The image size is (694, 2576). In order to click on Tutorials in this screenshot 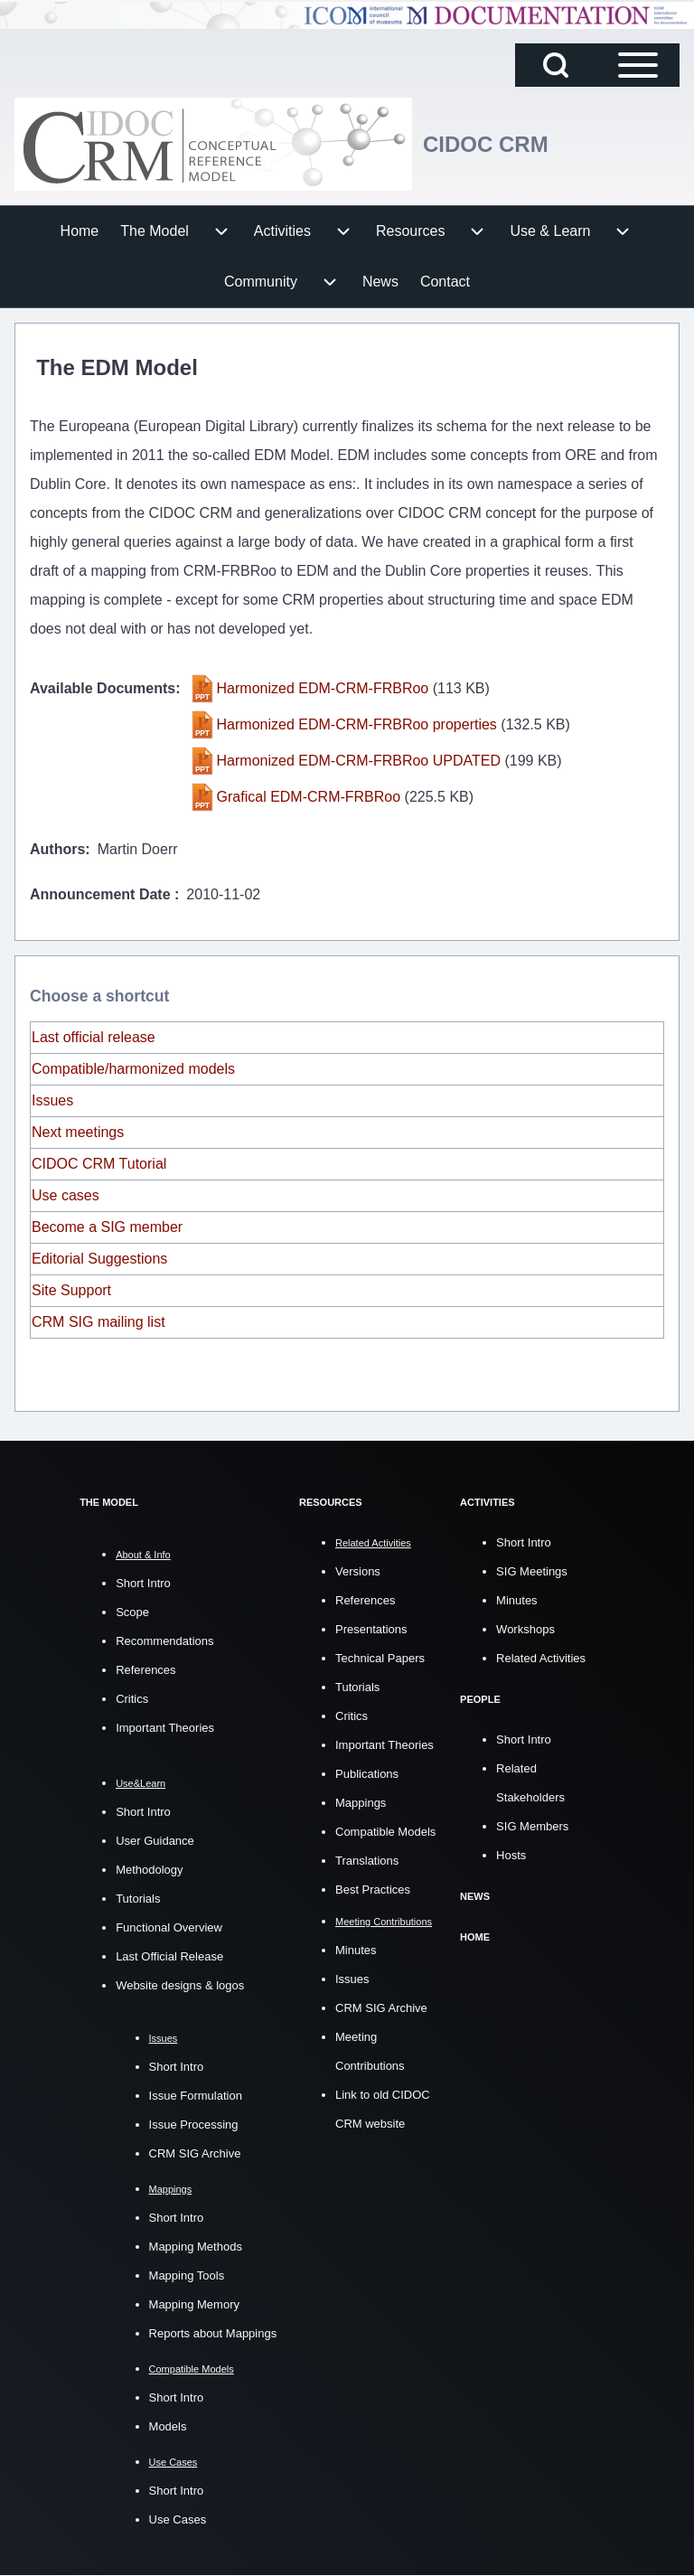, I will do `click(138, 1898)`.